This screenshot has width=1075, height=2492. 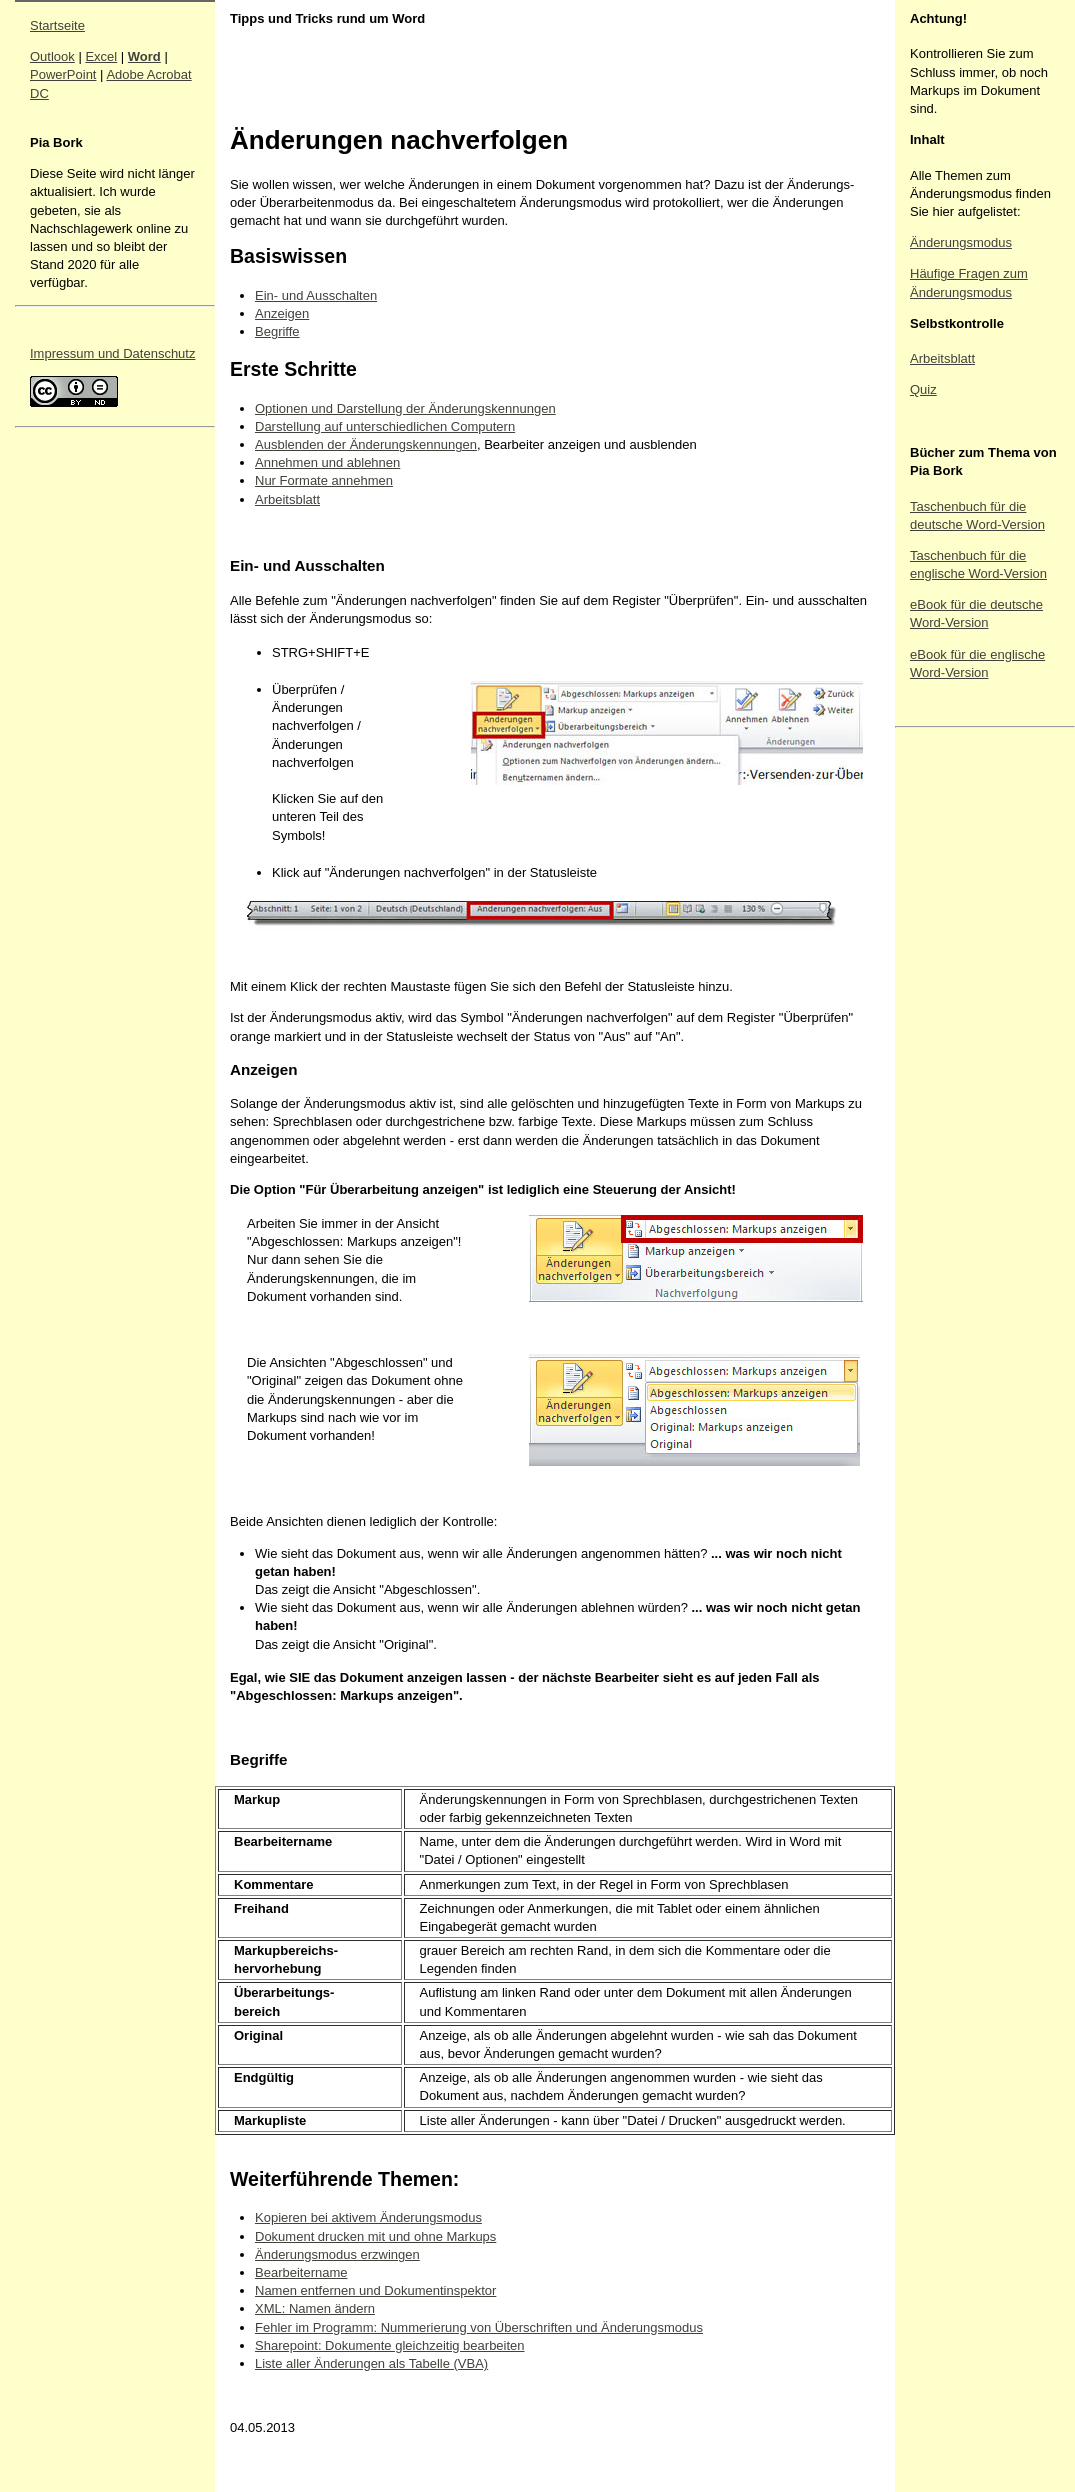 What do you see at coordinates (337, 2254) in the screenshot?
I see `Änderungsmodus erzwingen` at bounding box center [337, 2254].